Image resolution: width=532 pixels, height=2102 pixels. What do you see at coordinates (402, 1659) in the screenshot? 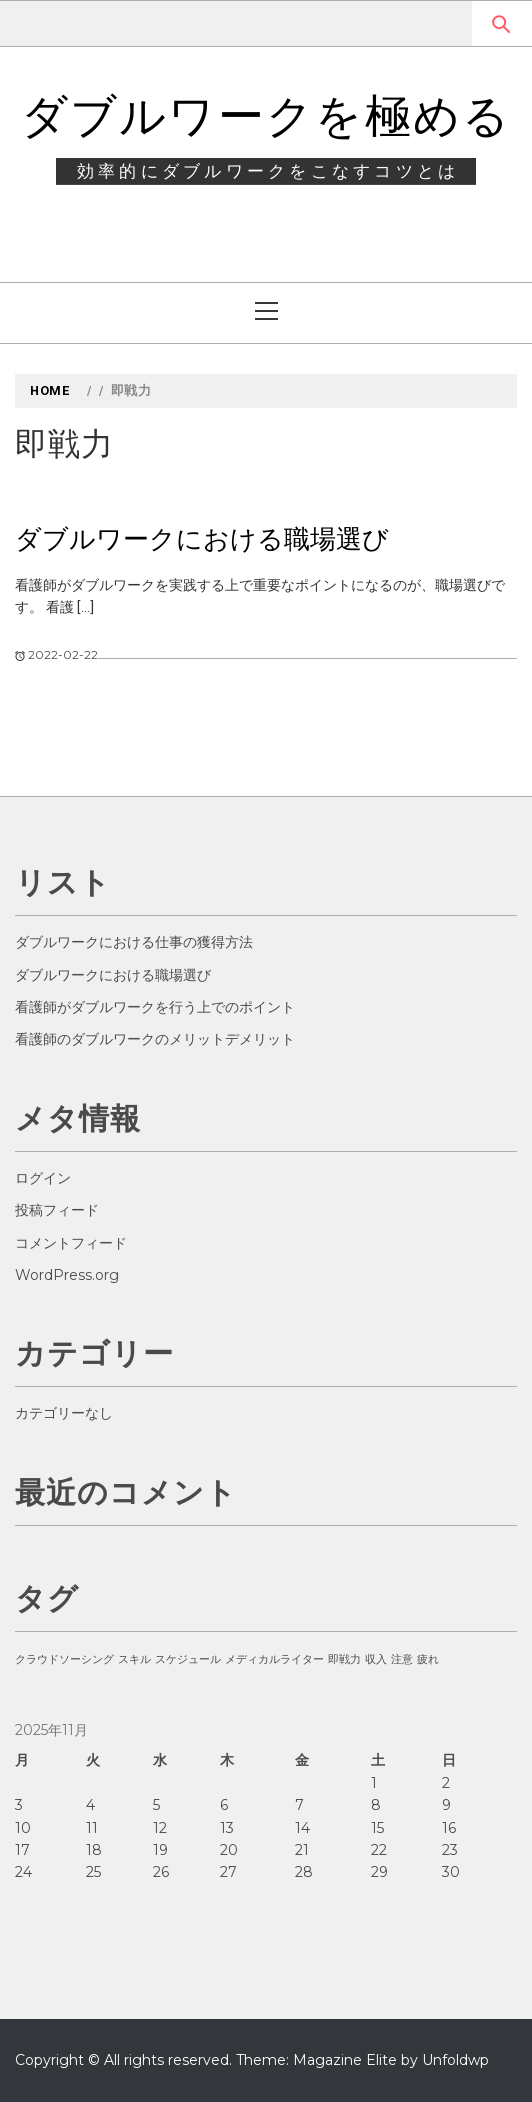
I see `注意 [注意 (1個の項目)]` at bounding box center [402, 1659].